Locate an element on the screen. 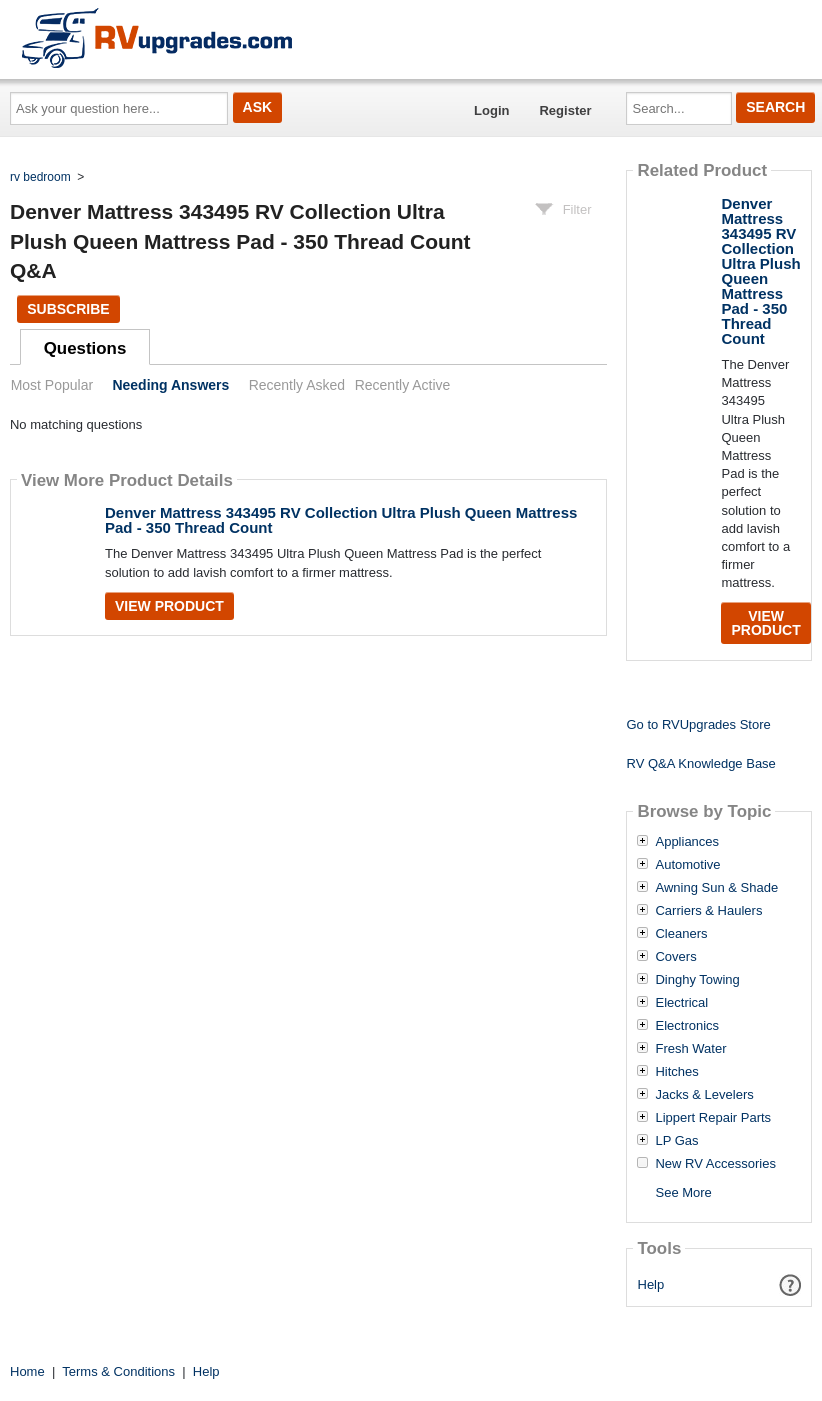  Needing Answers is located at coordinates (170, 385).